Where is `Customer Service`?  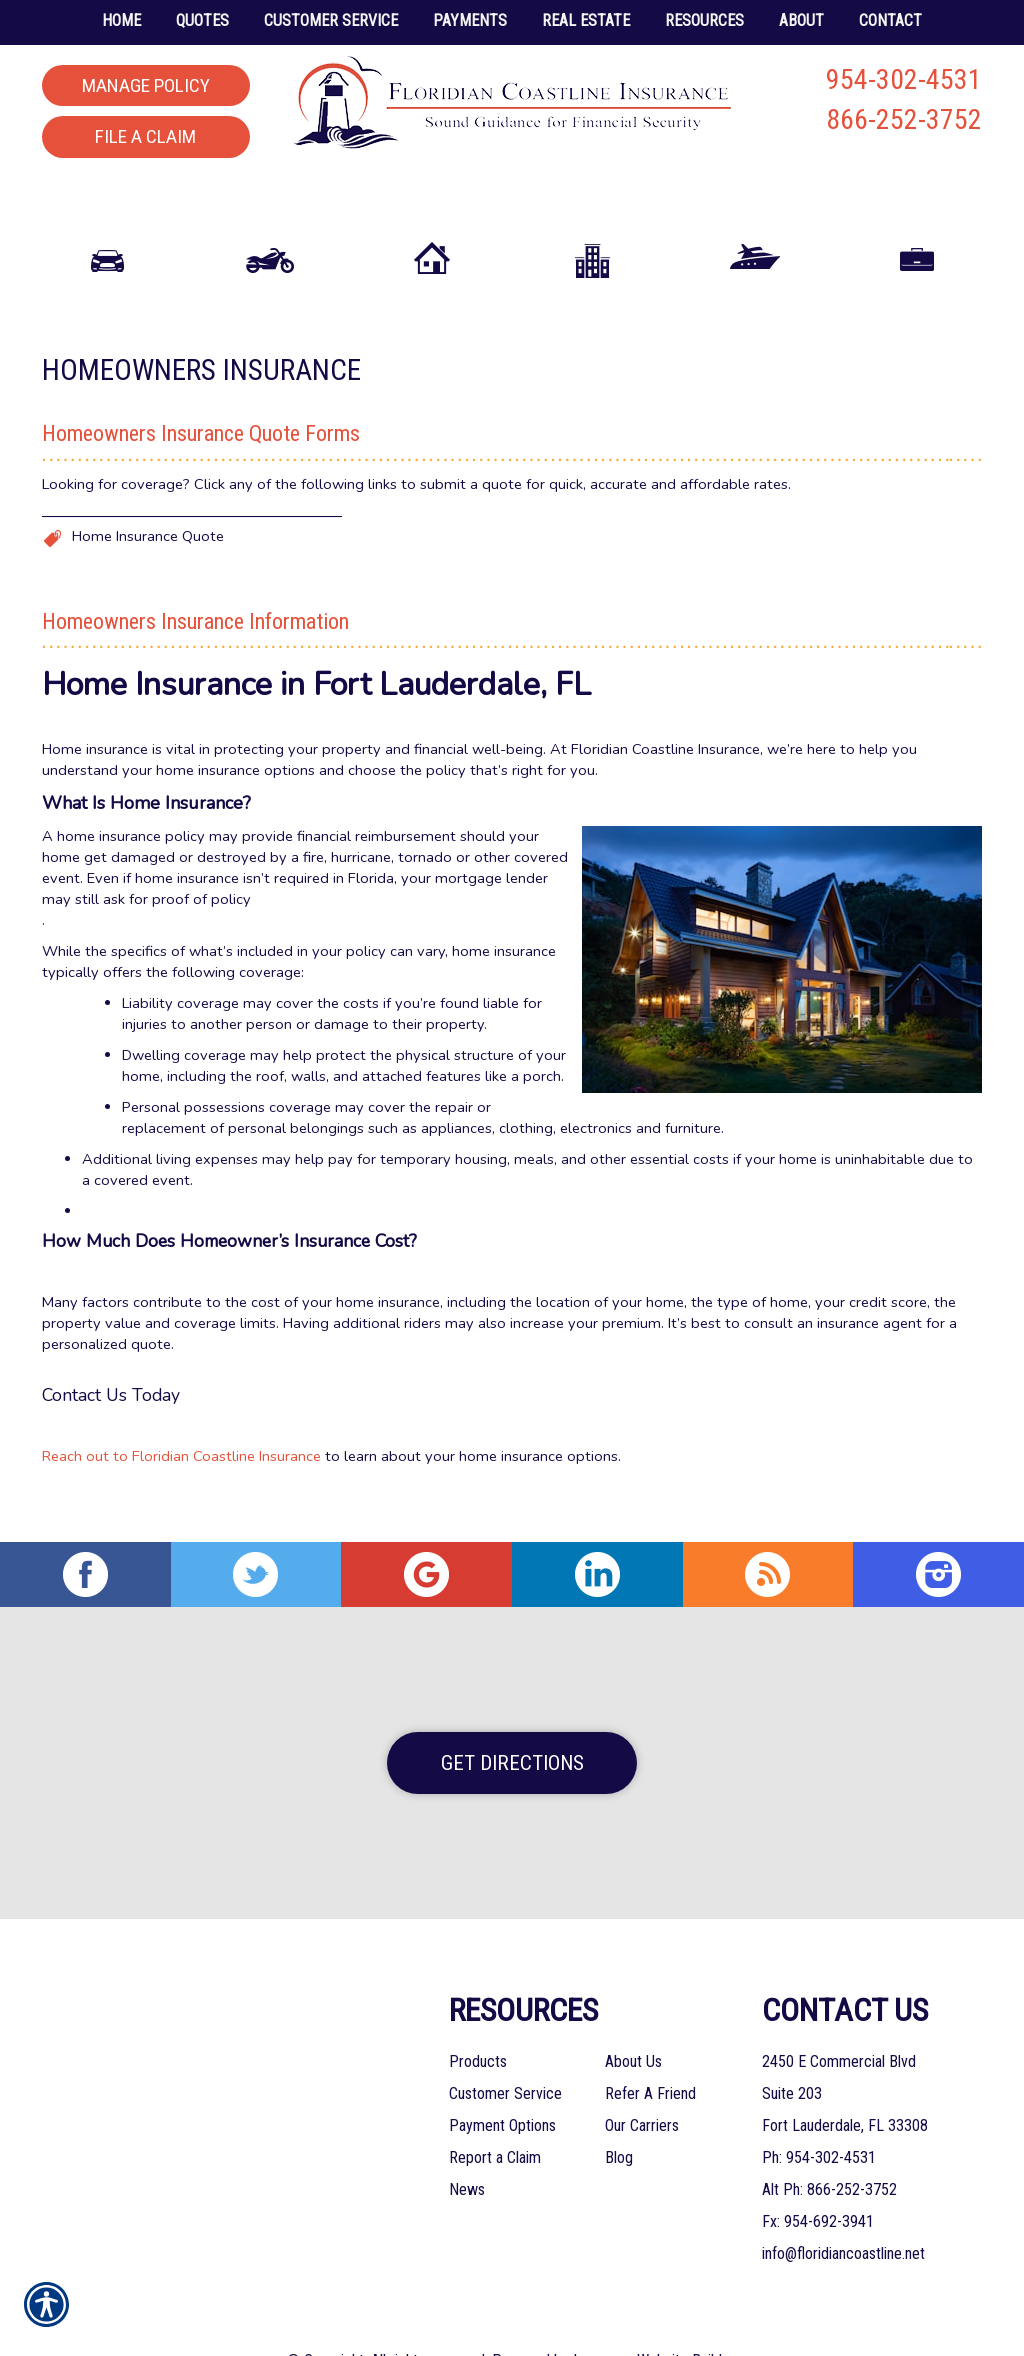 Customer Service is located at coordinates (505, 2047).